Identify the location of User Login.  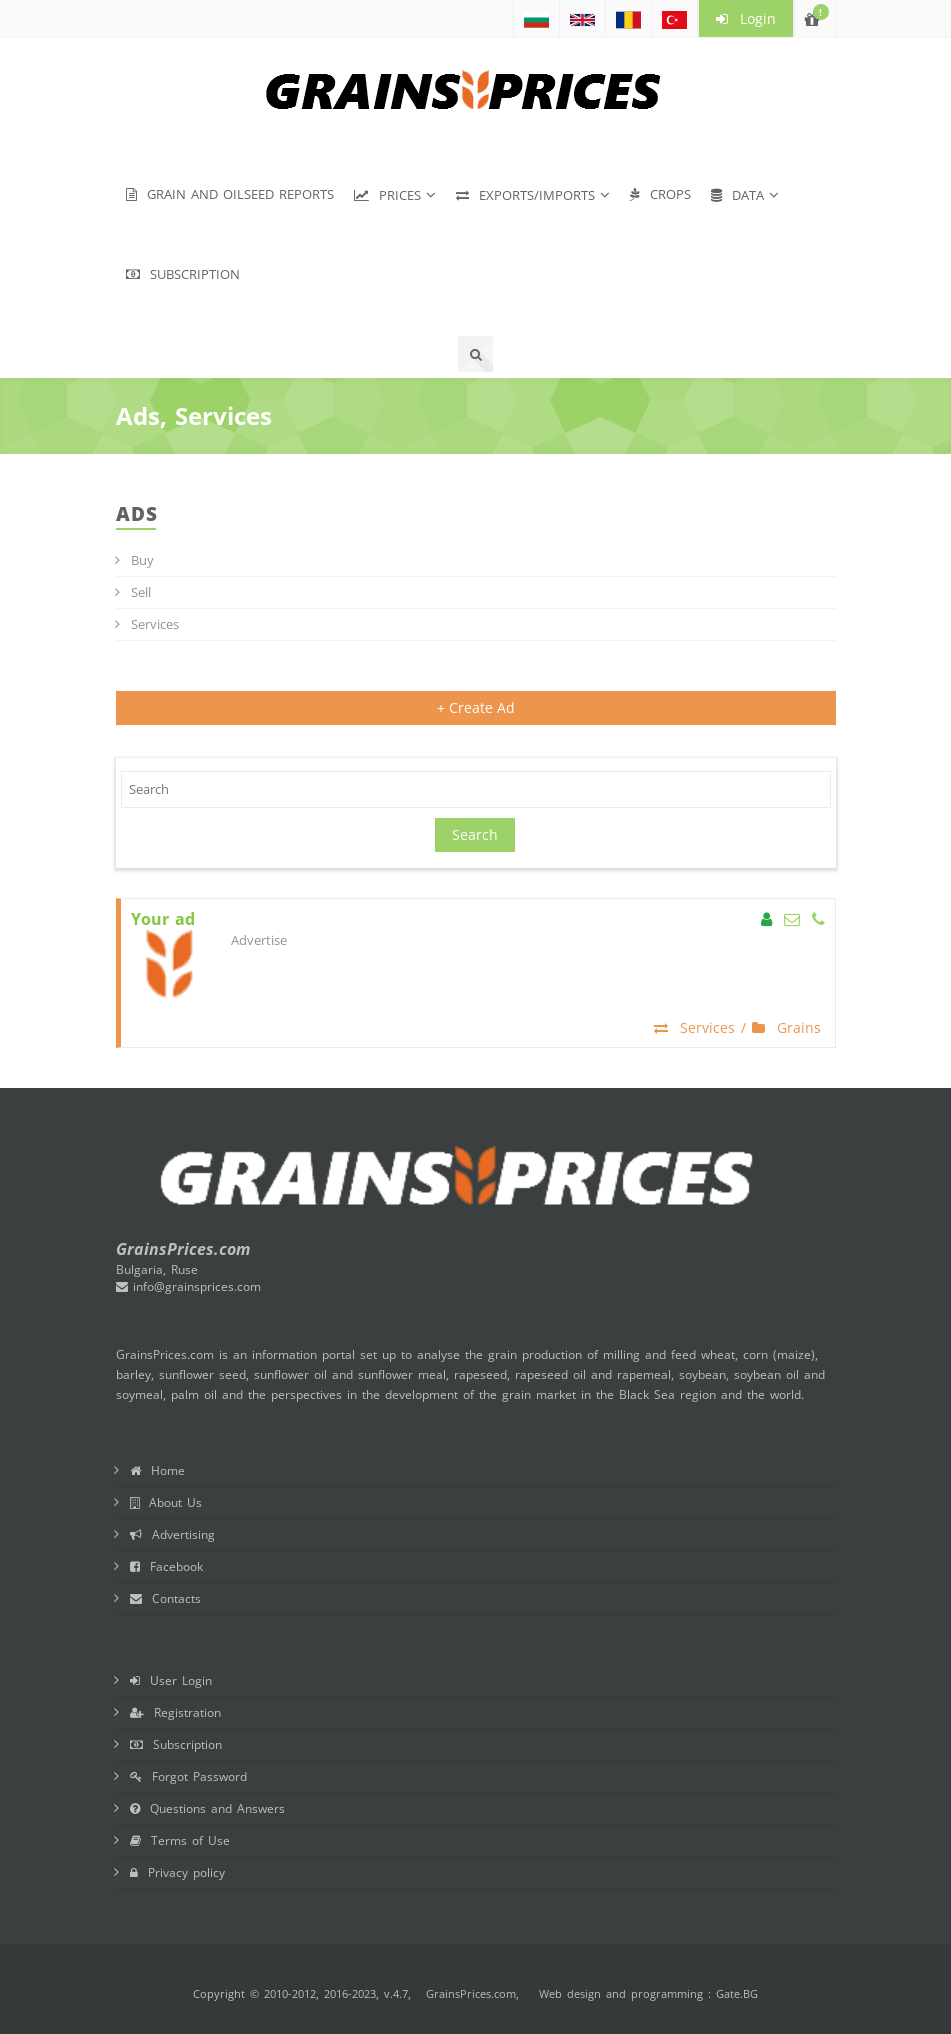
(171, 1680).